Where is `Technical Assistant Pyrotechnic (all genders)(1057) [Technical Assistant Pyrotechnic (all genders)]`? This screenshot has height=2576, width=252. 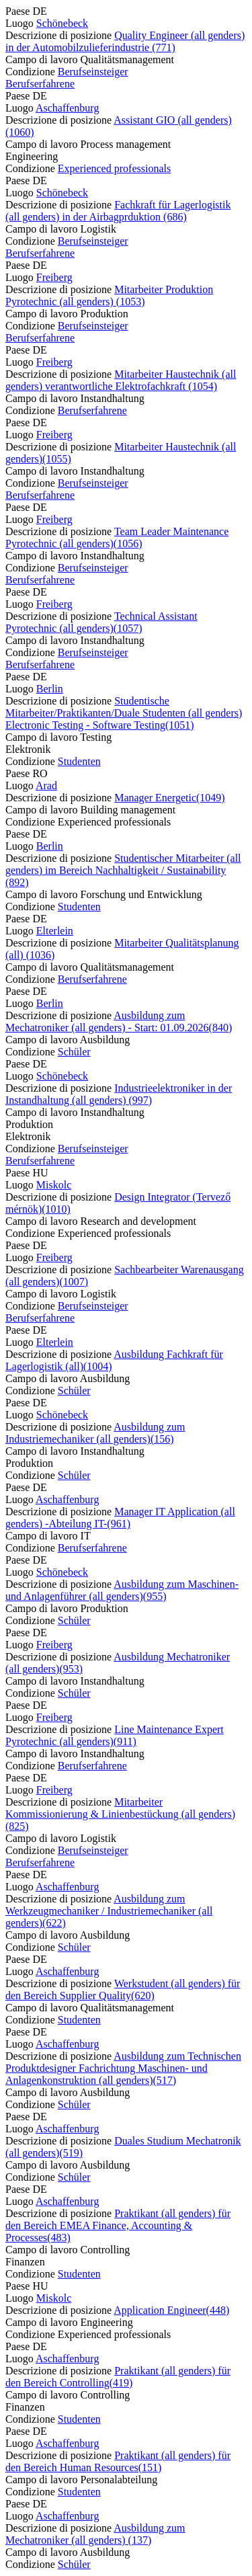
Technical Assistant Pyrotechnic (all genders)(1057) [Technical Assistant Pyrotechnic (all genders)] is located at coordinates (101, 622).